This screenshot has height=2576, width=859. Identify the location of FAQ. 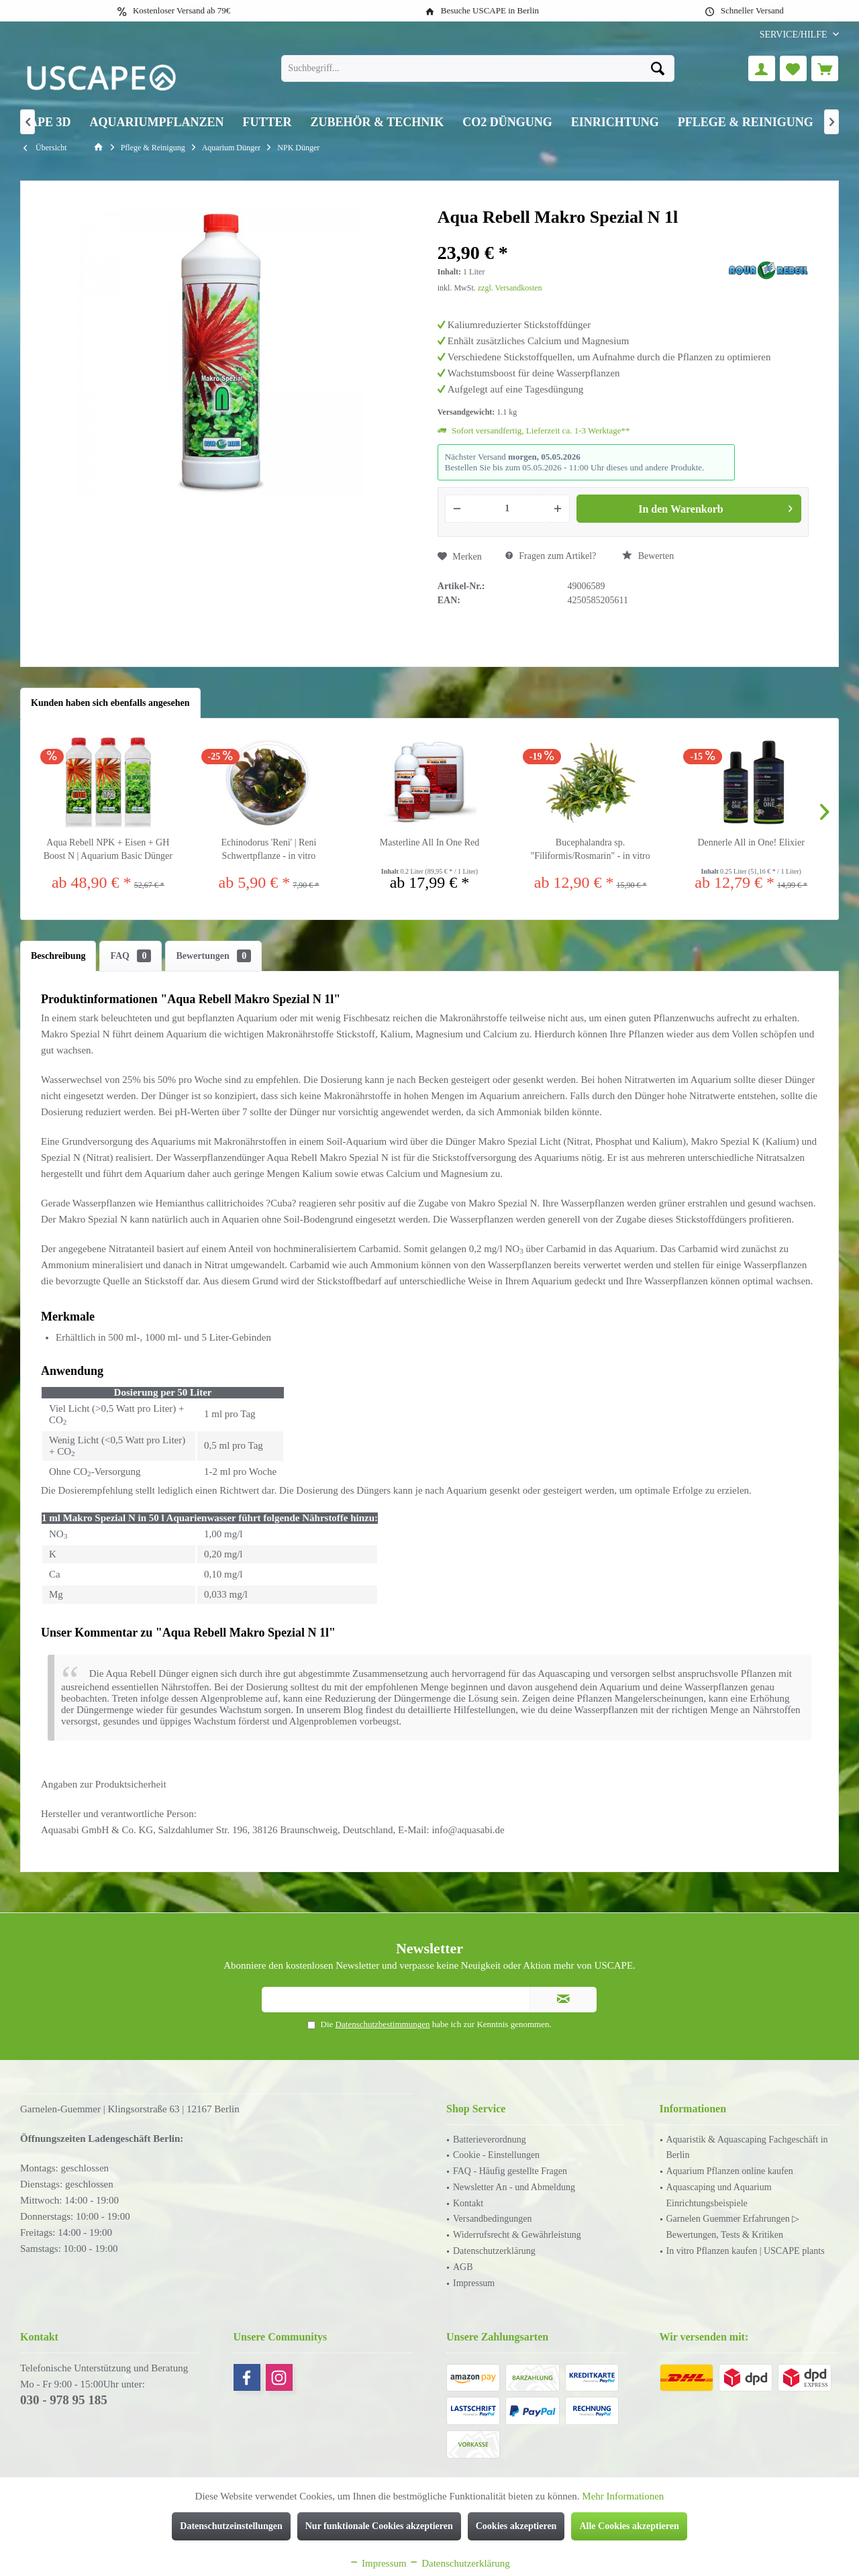
(130, 955).